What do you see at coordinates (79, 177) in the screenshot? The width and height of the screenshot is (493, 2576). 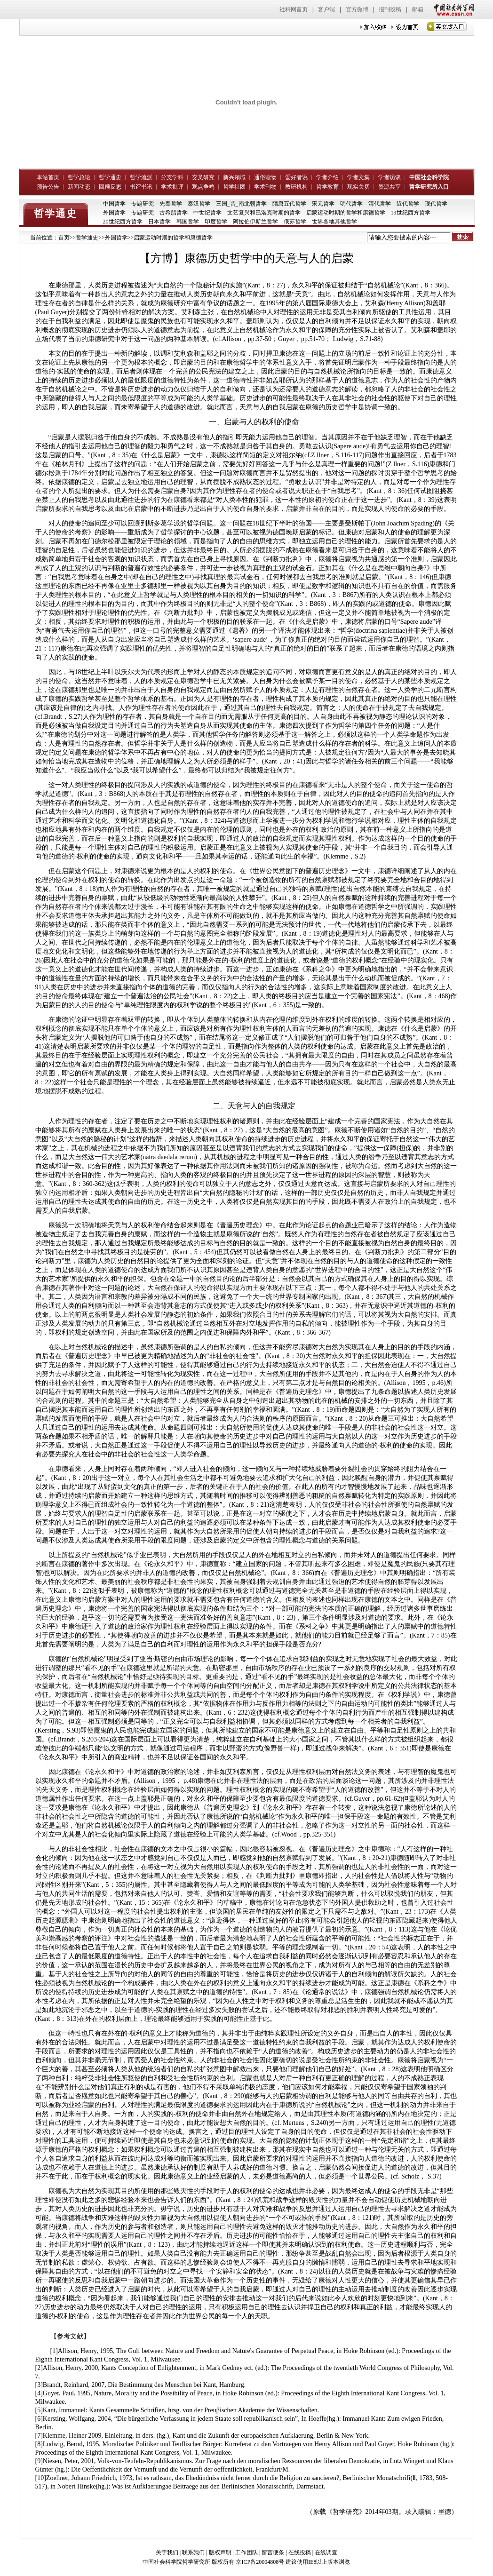 I see `哲学总论` at bounding box center [79, 177].